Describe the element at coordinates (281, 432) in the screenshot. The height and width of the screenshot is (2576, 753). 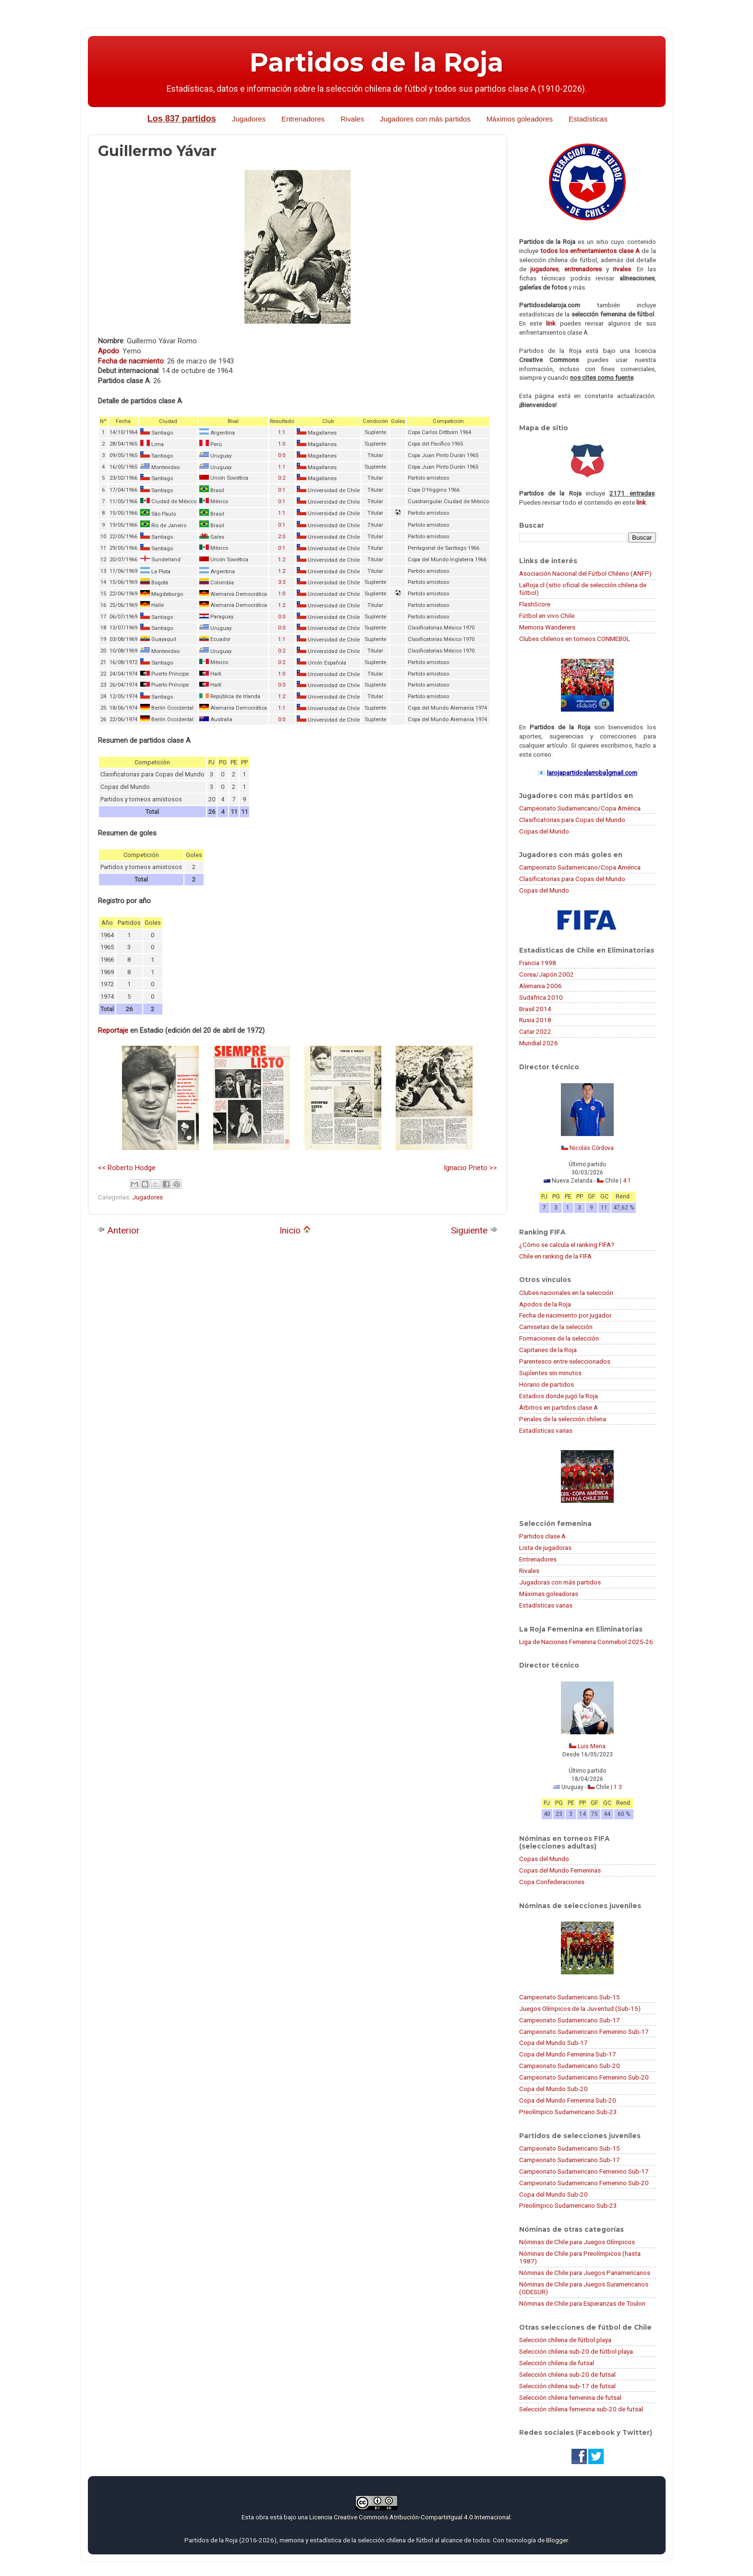
I see `1:1` at that location.